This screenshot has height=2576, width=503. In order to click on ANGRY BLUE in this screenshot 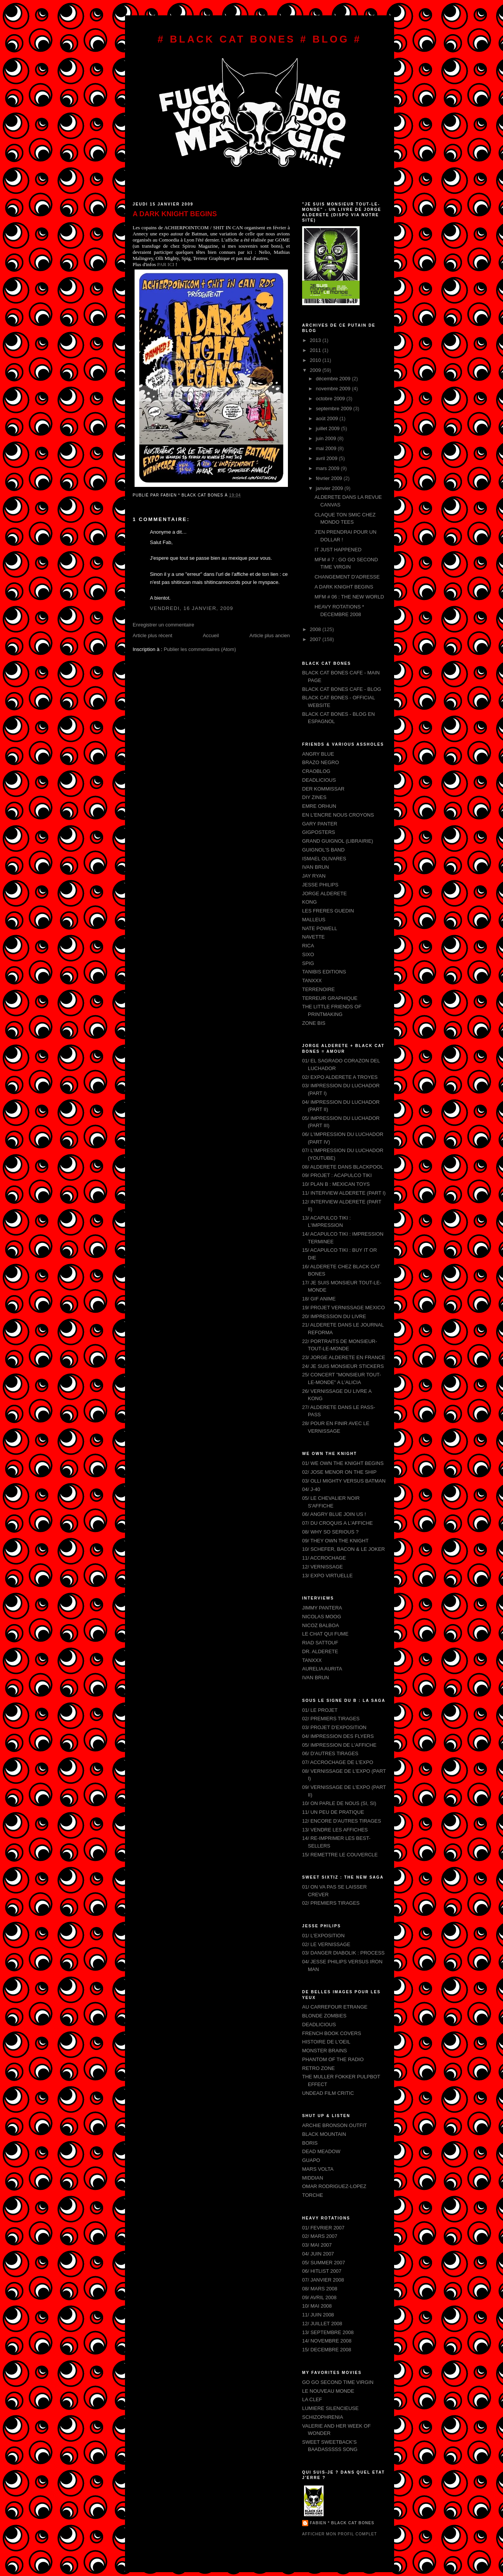, I will do `click(318, 754)`.